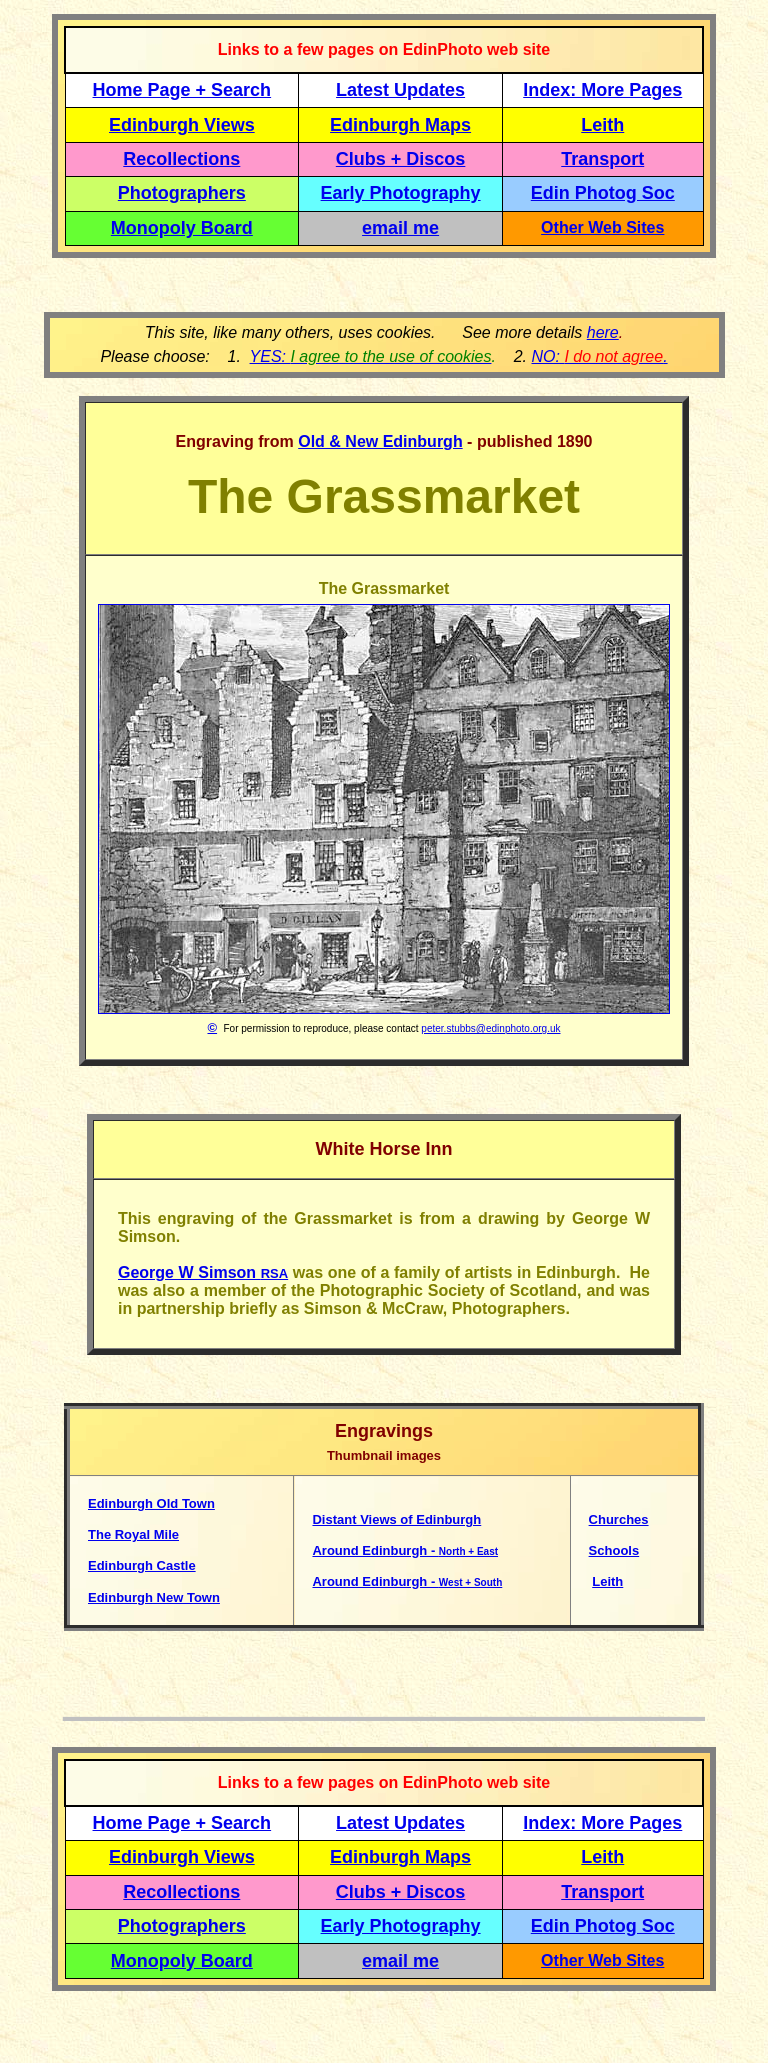 The height and width of the screenshot is (2063, 768). What do you see at coordinates (182, 193) in the screenshot?
I see `Photographers` at bounding box center [182, 193].